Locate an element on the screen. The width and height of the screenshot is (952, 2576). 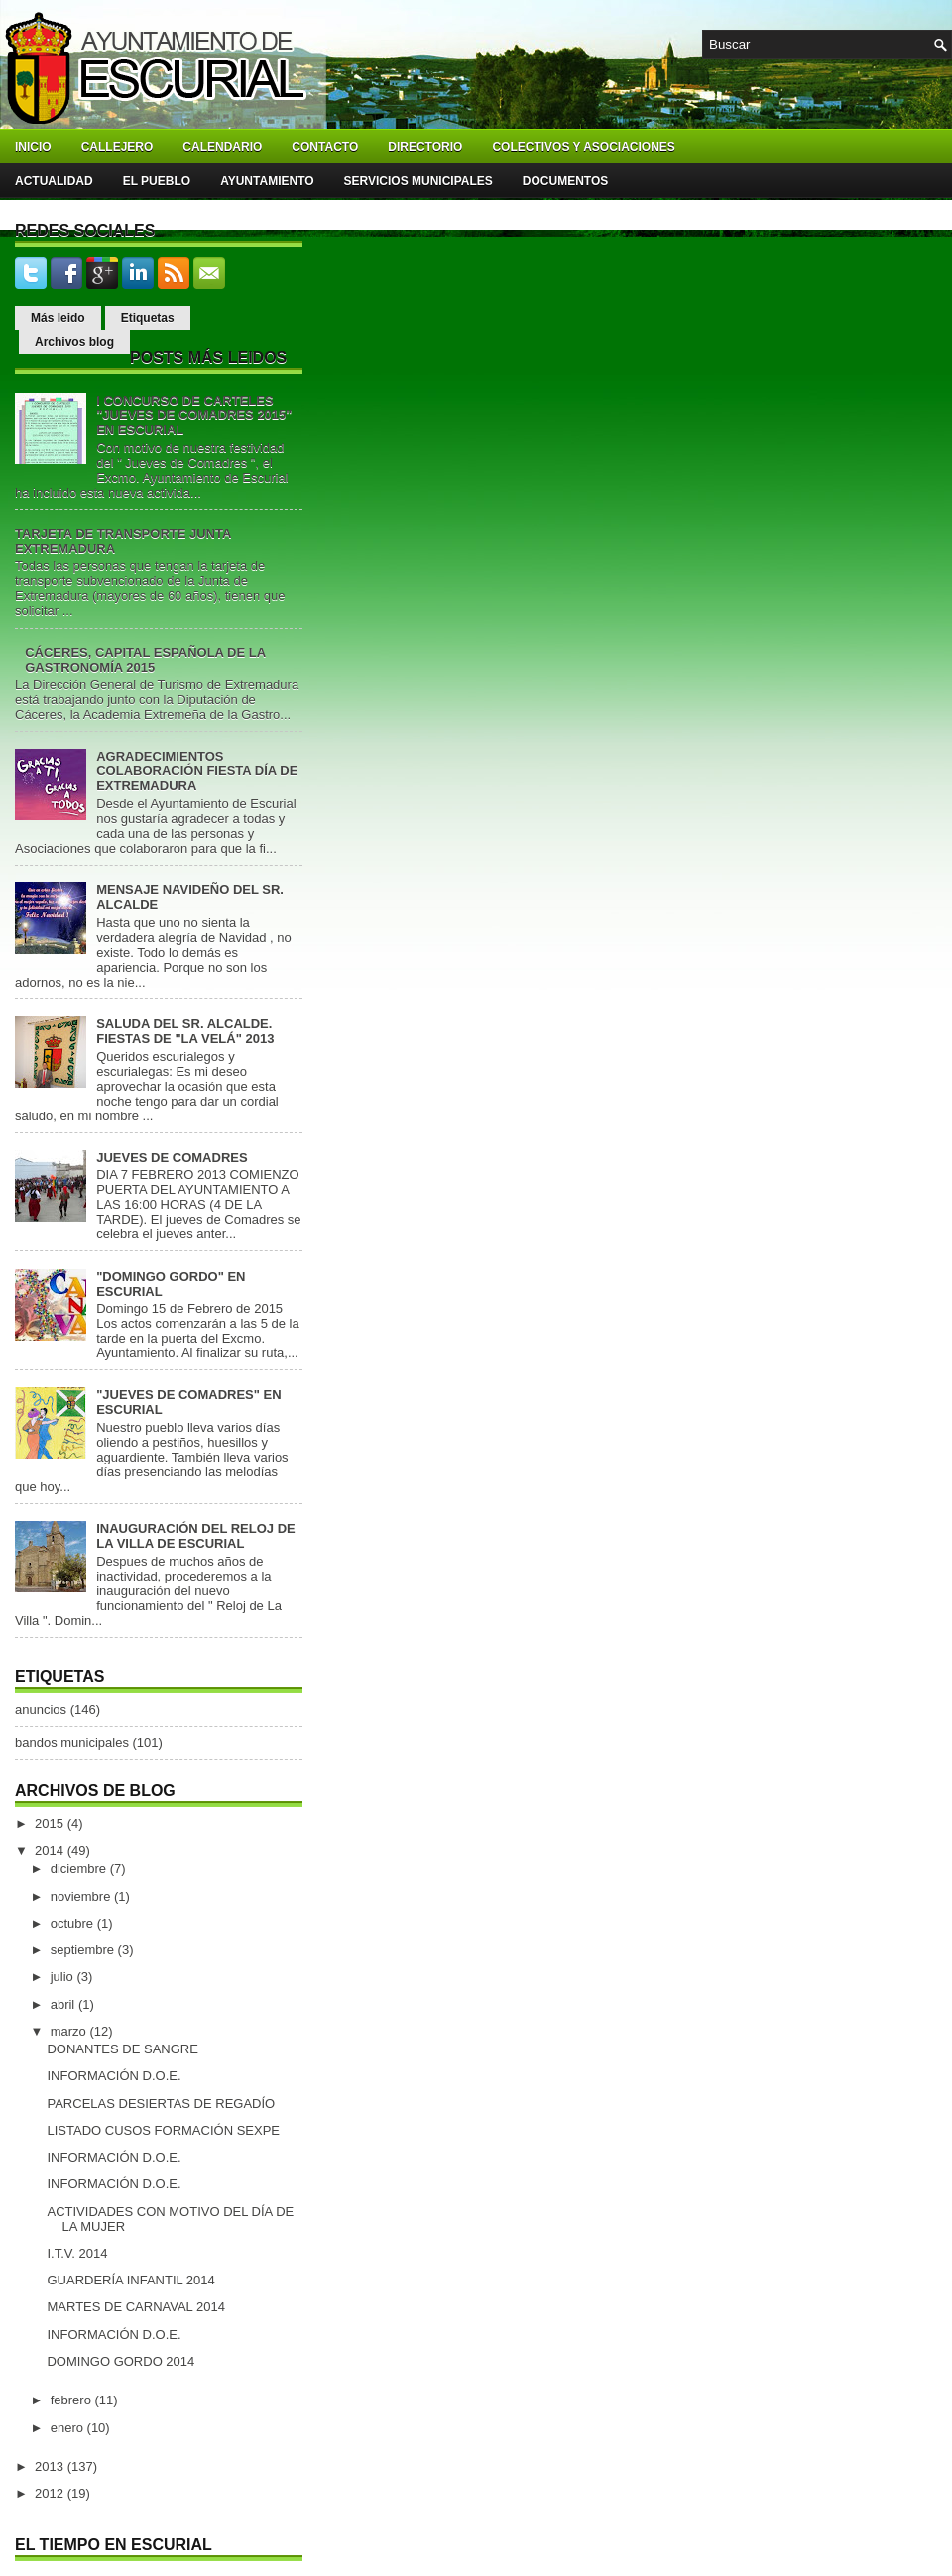
marzo is located at coordinates (70, 2031).